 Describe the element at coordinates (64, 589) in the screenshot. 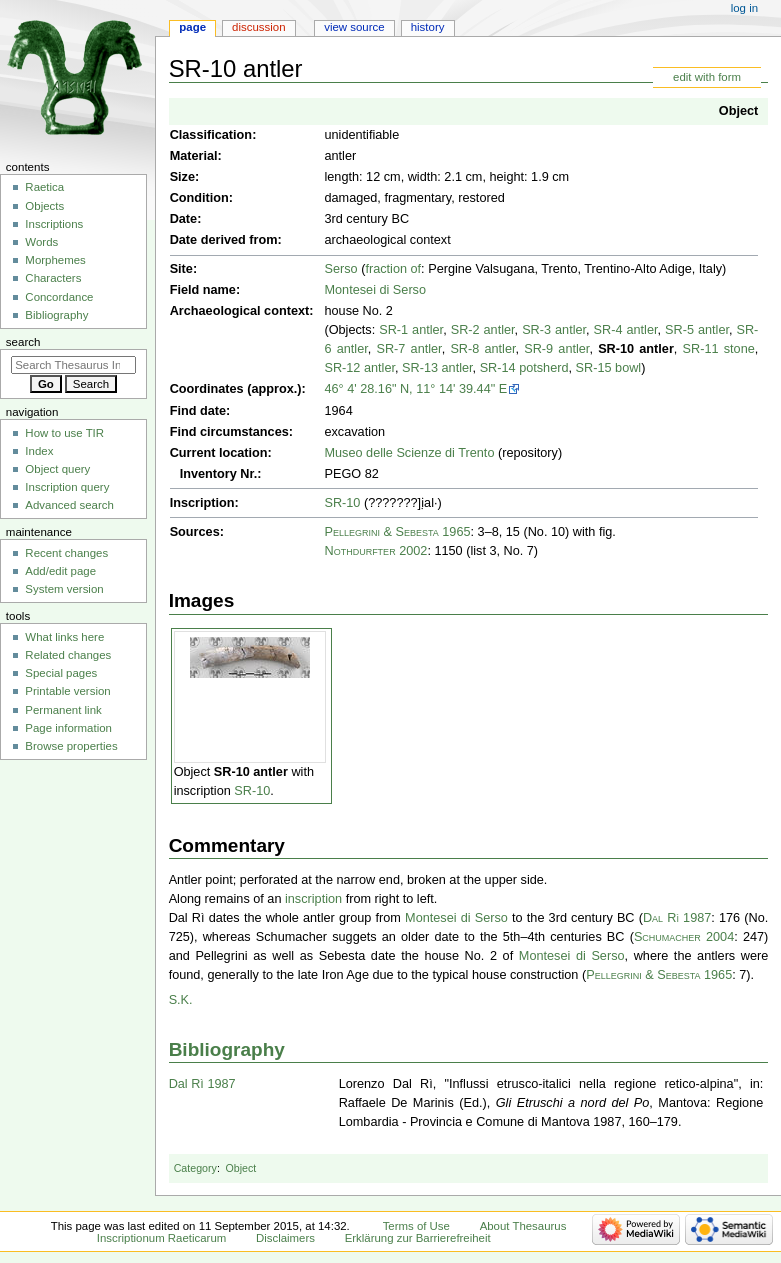

I see `System version` at that location.